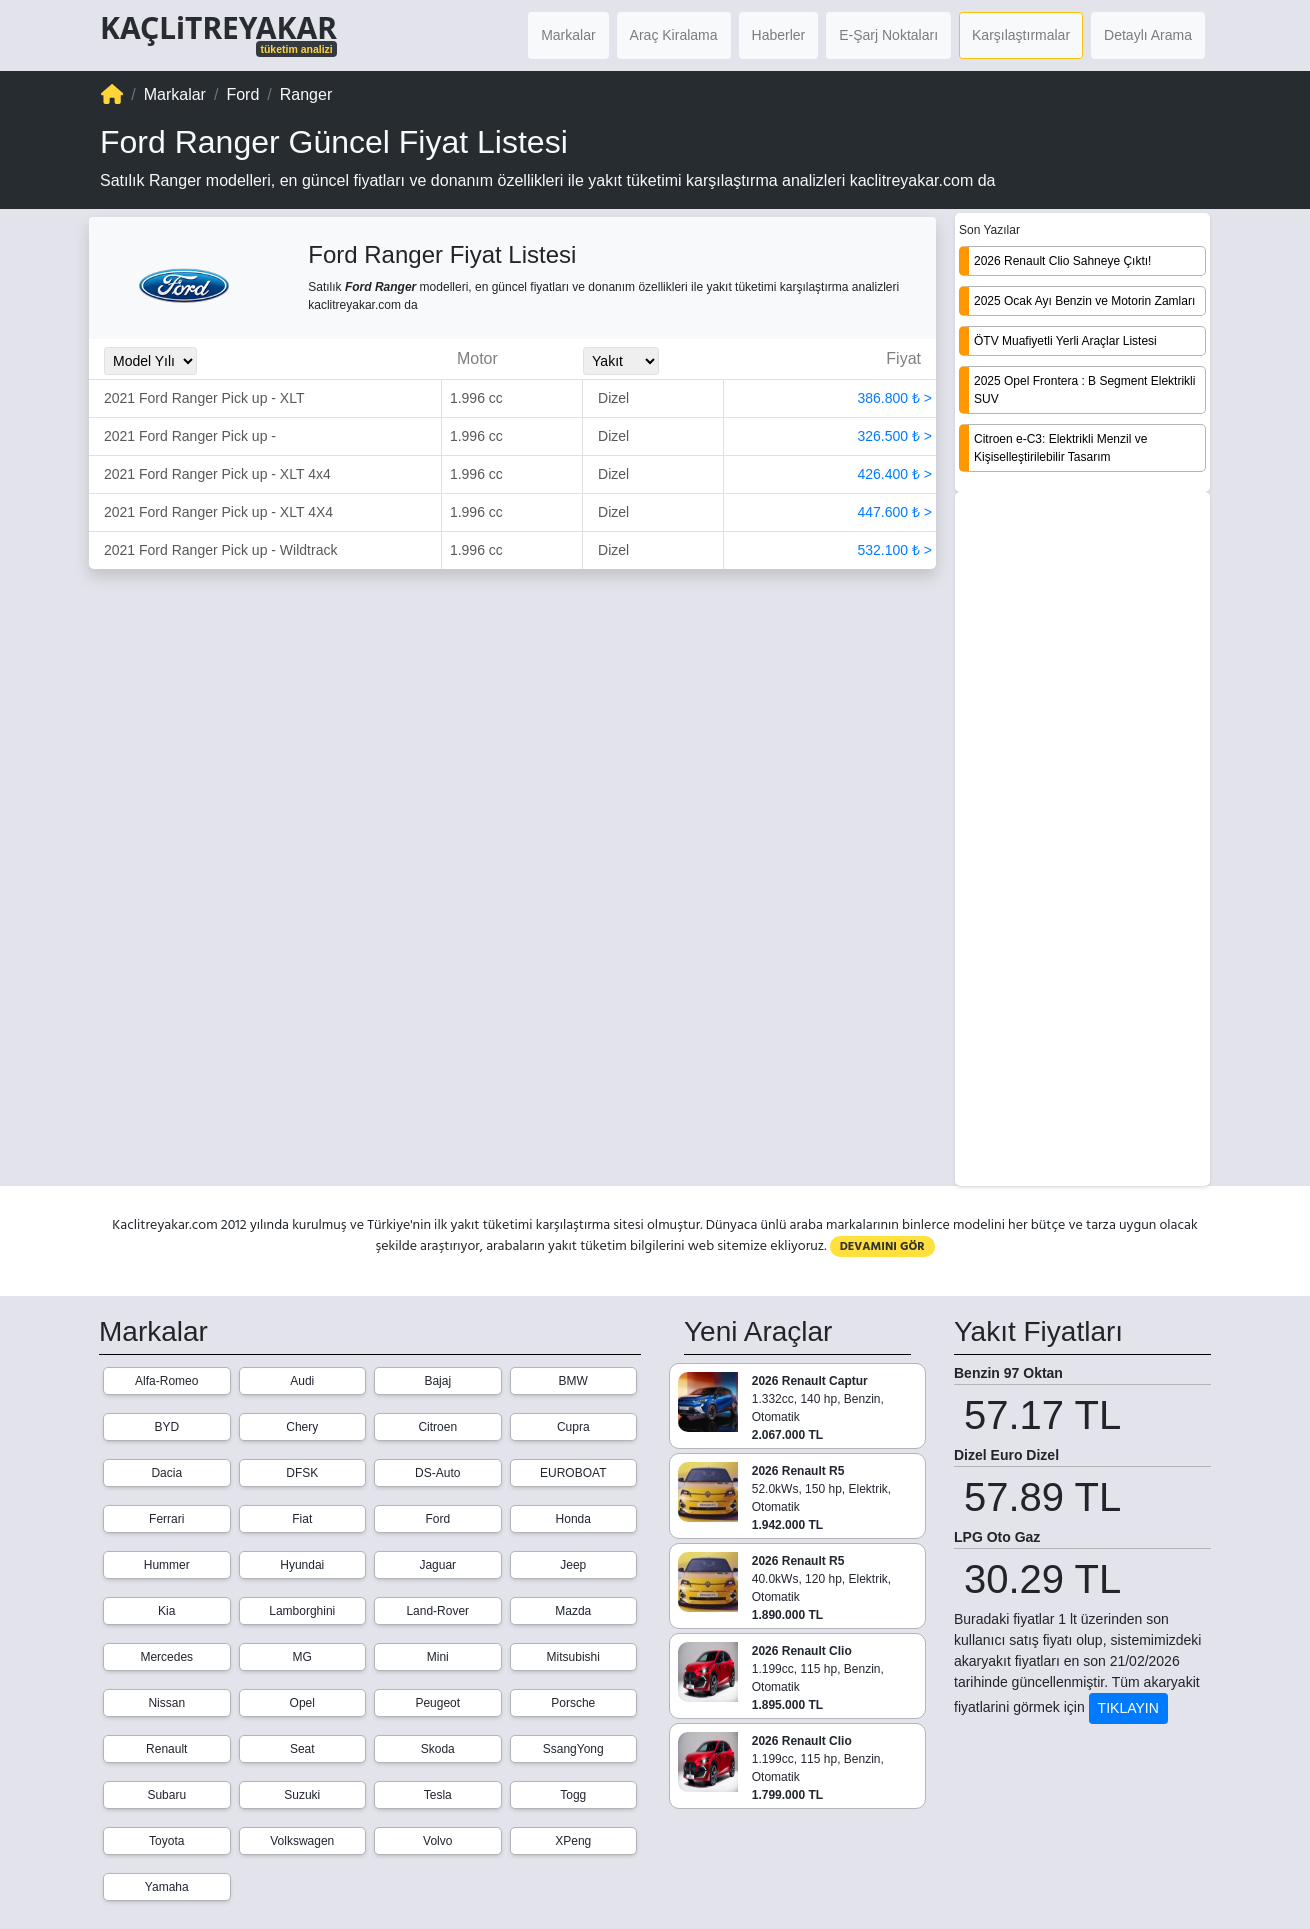  Describe the element at coordinates (150, 361) in the screenshot. I see `[Model_Yili_Secimi]` at that location.